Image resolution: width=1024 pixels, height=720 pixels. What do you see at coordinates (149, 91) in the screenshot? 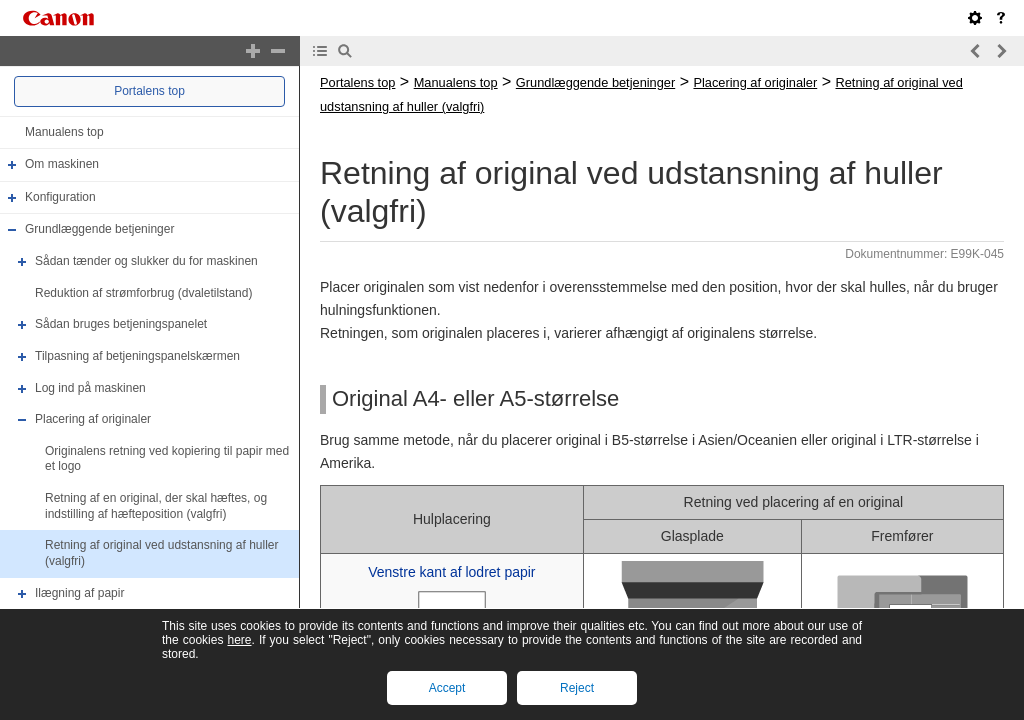
I see `Portalens top` at bounding box center [149, 91].